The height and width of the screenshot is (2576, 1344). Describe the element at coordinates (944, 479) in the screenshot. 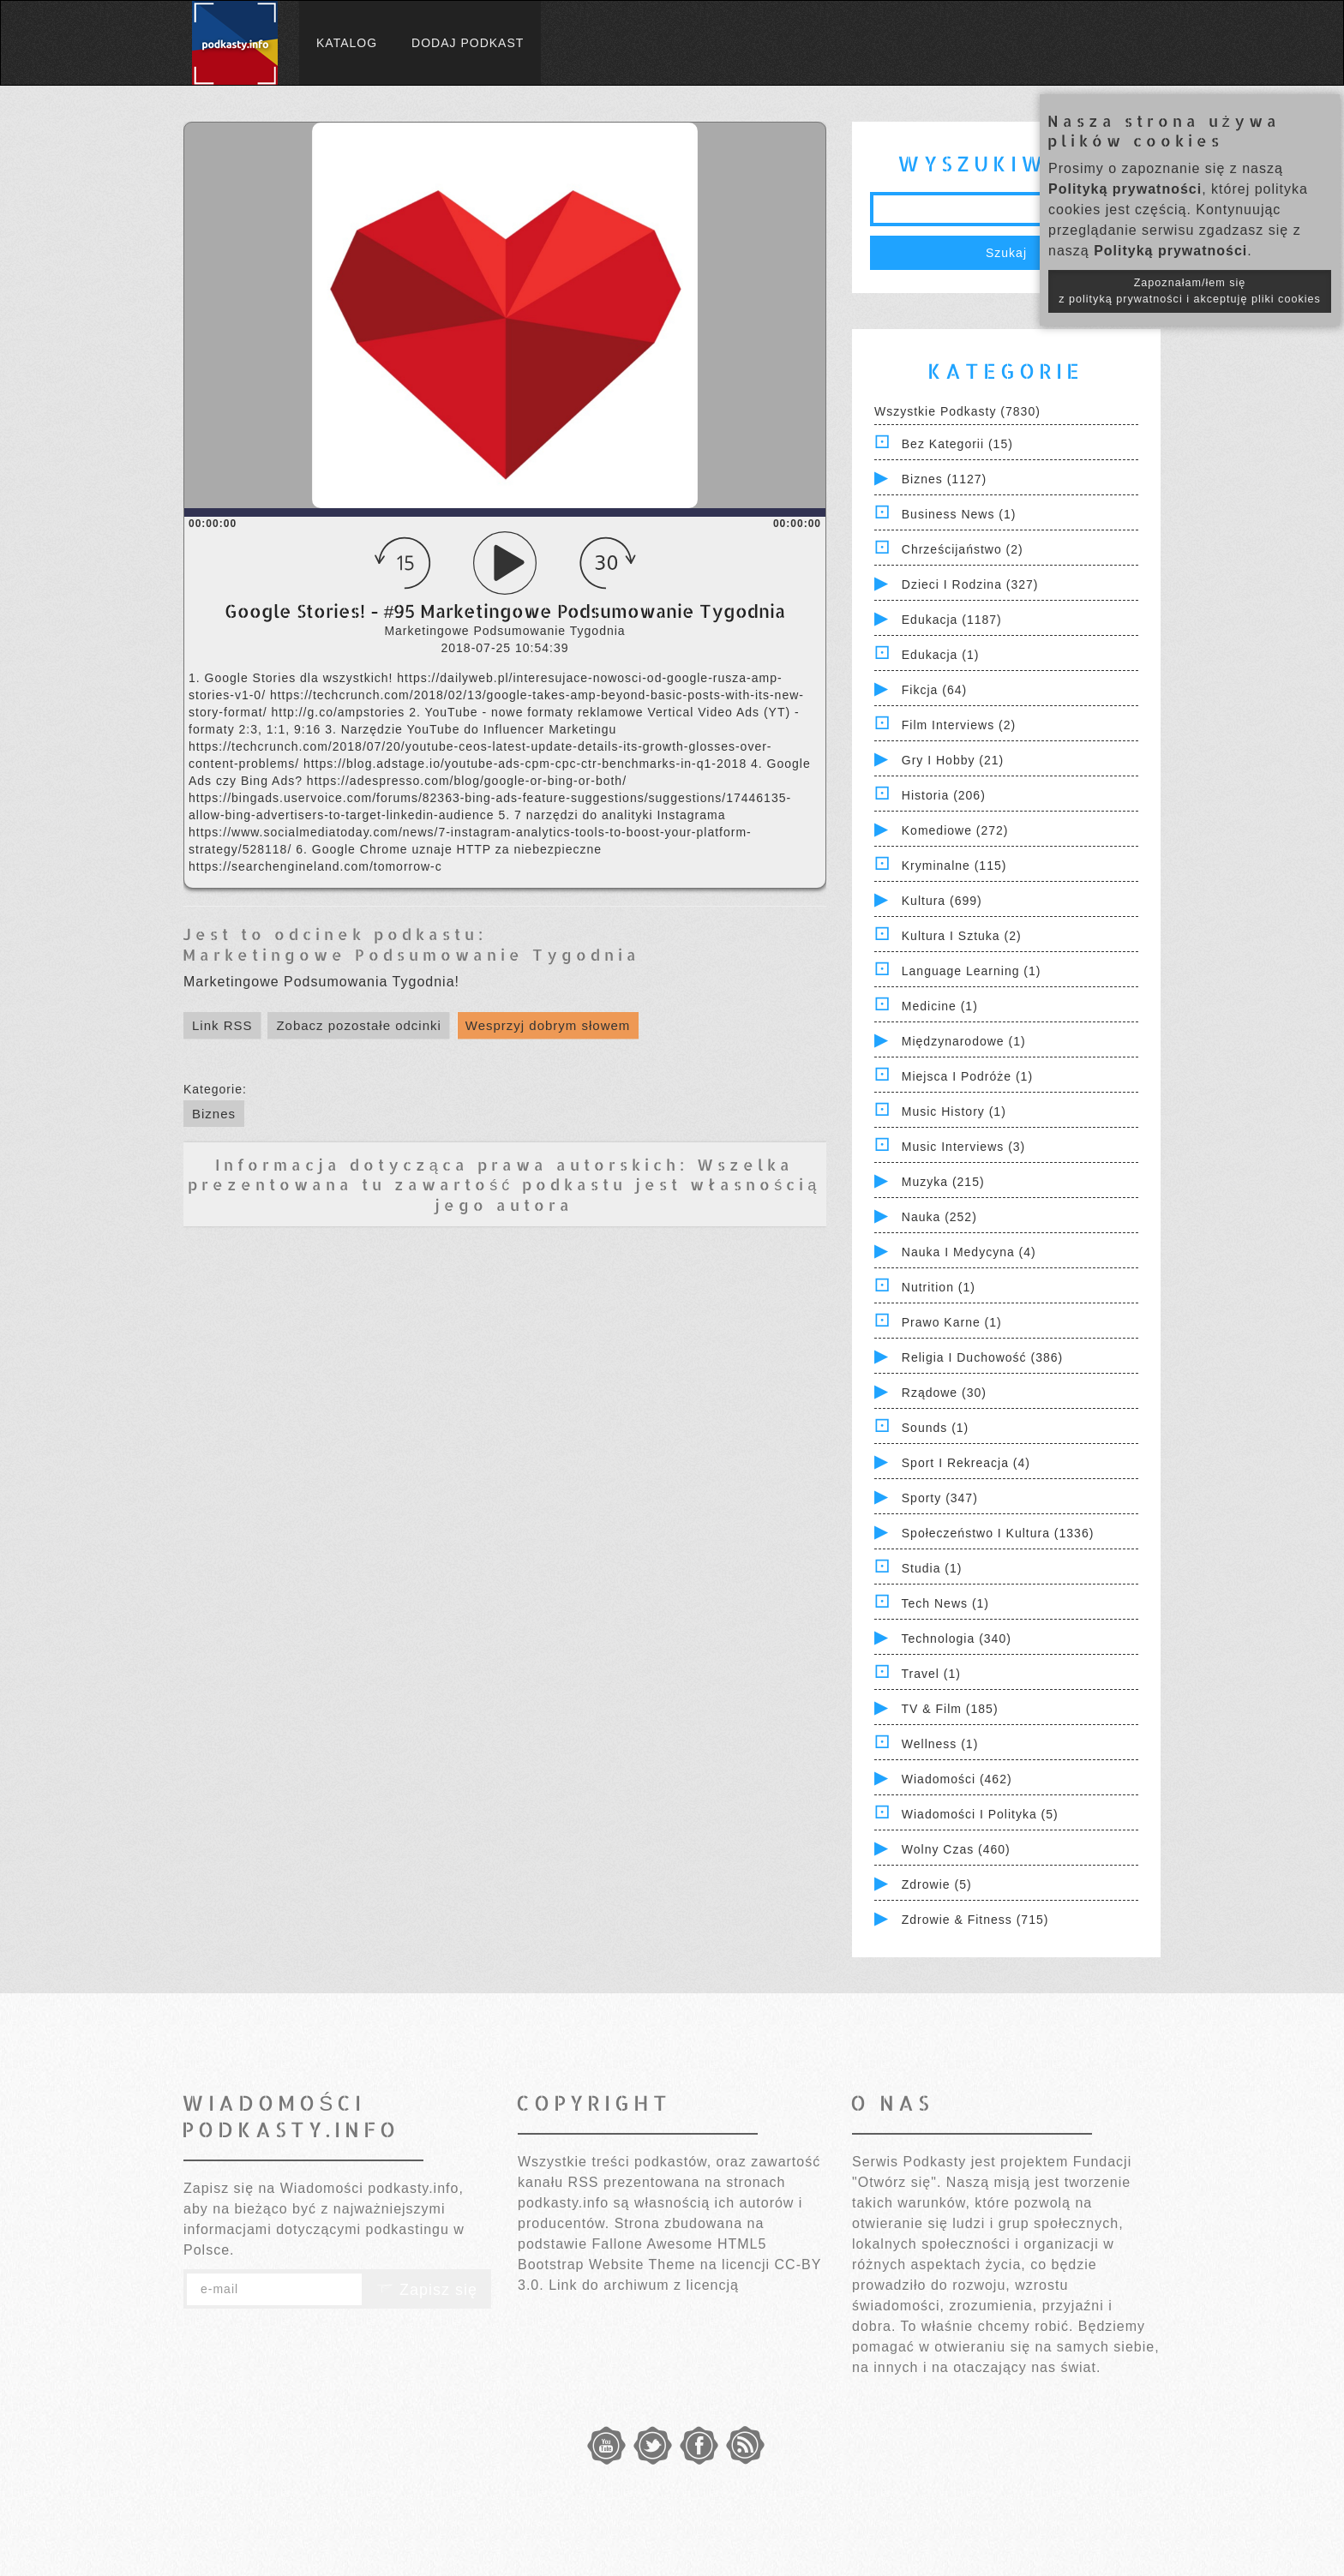

I see `Biznes (1127)` at that location.